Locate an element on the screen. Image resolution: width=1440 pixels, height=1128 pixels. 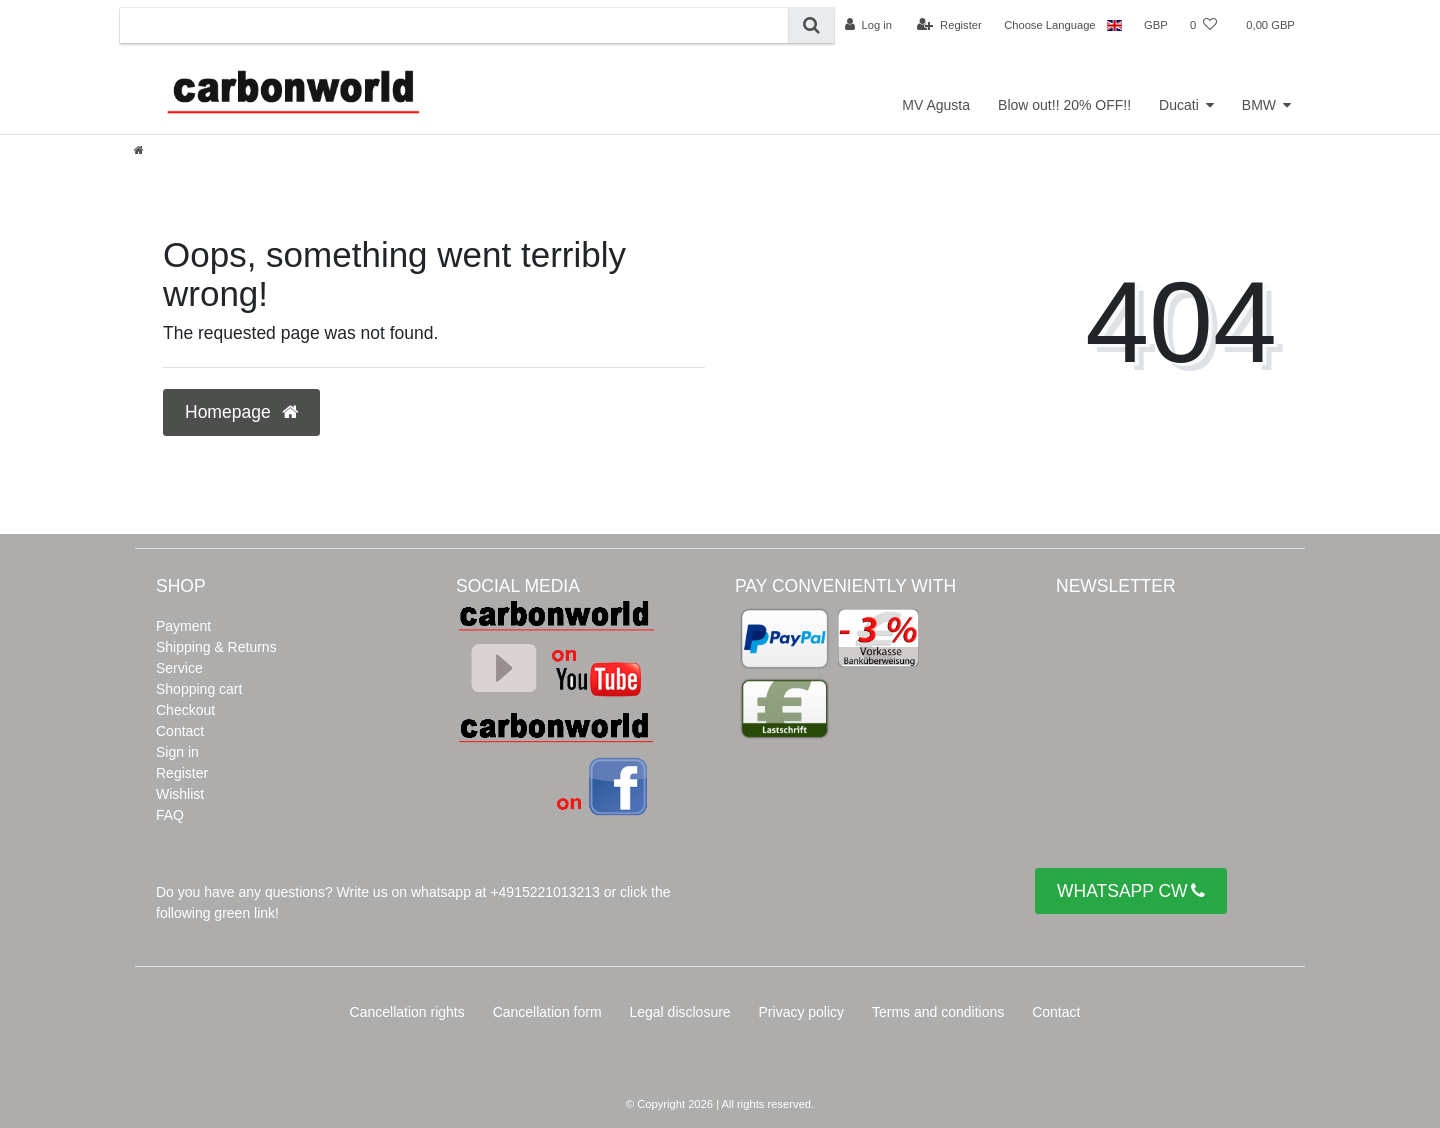
Register is located at coordinates (182, 773).